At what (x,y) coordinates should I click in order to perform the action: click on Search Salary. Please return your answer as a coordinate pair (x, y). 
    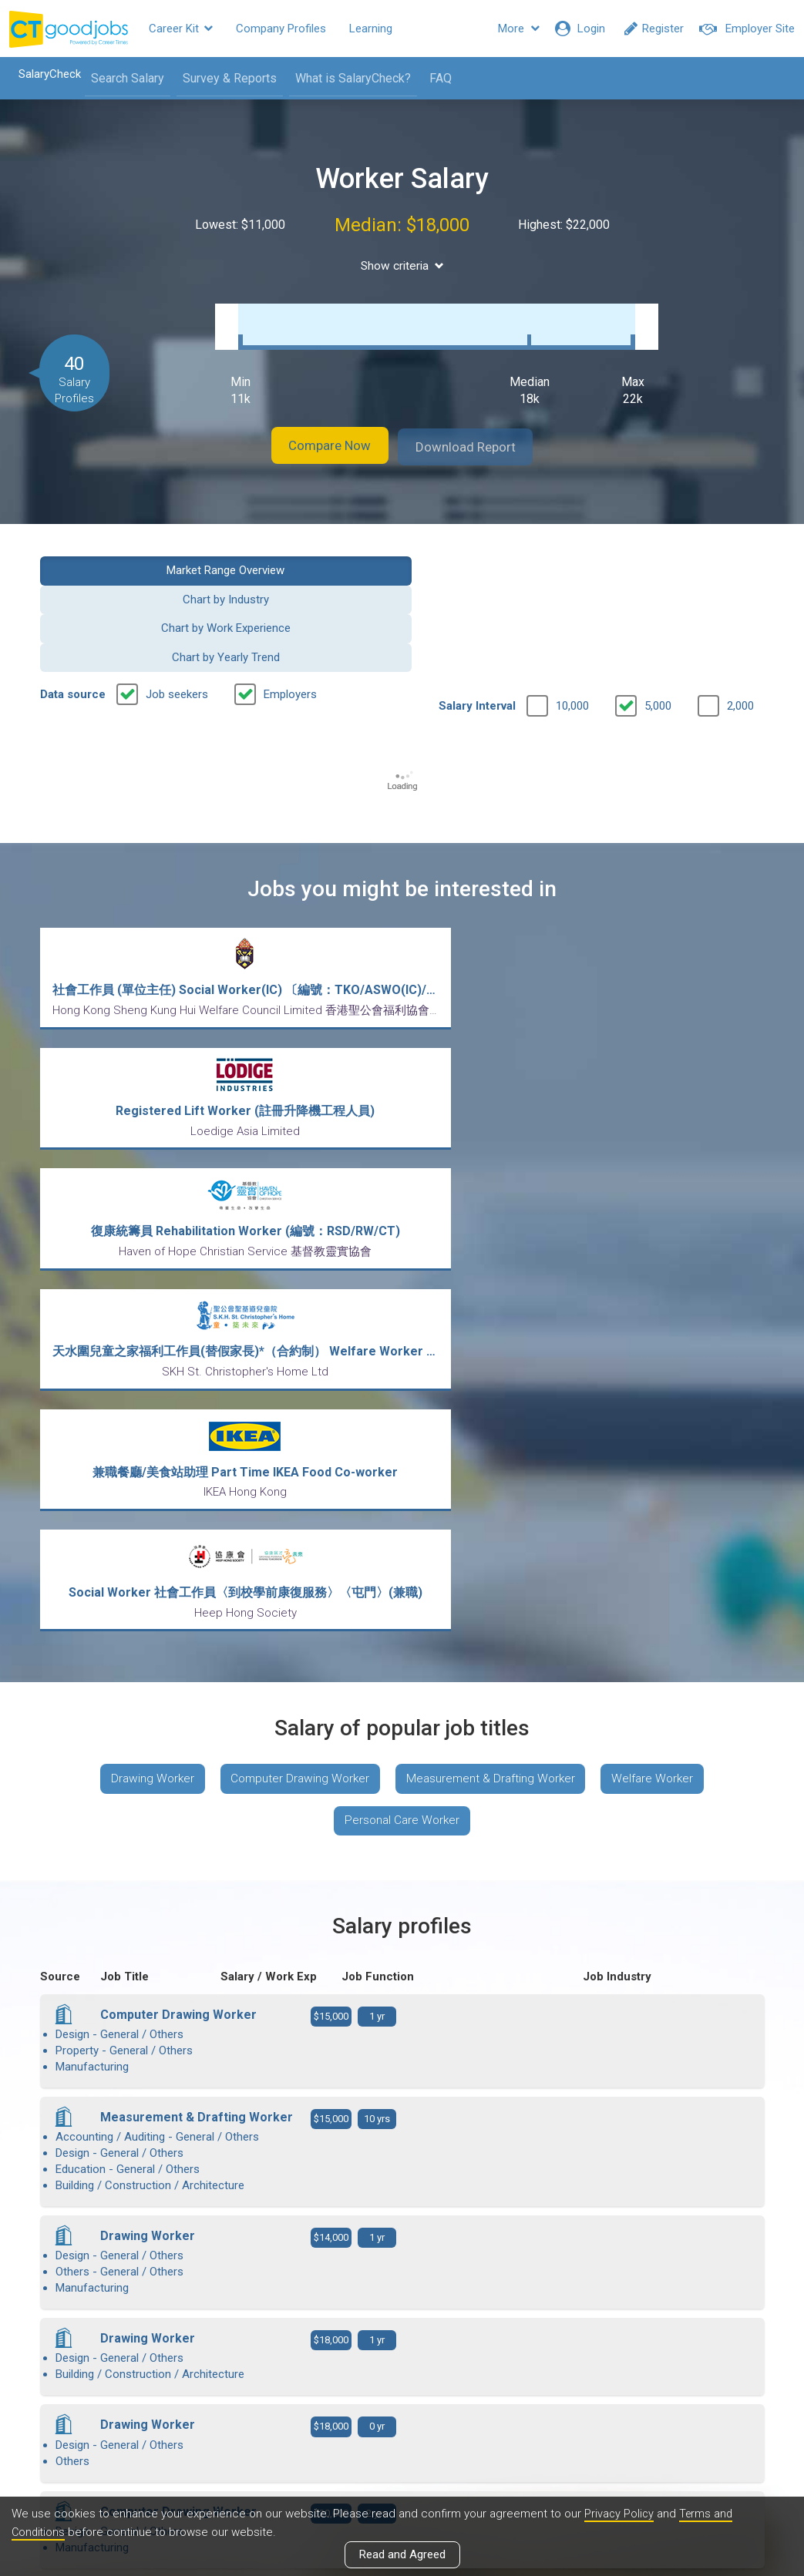
    Looking at the image, I should click on (120, 78).